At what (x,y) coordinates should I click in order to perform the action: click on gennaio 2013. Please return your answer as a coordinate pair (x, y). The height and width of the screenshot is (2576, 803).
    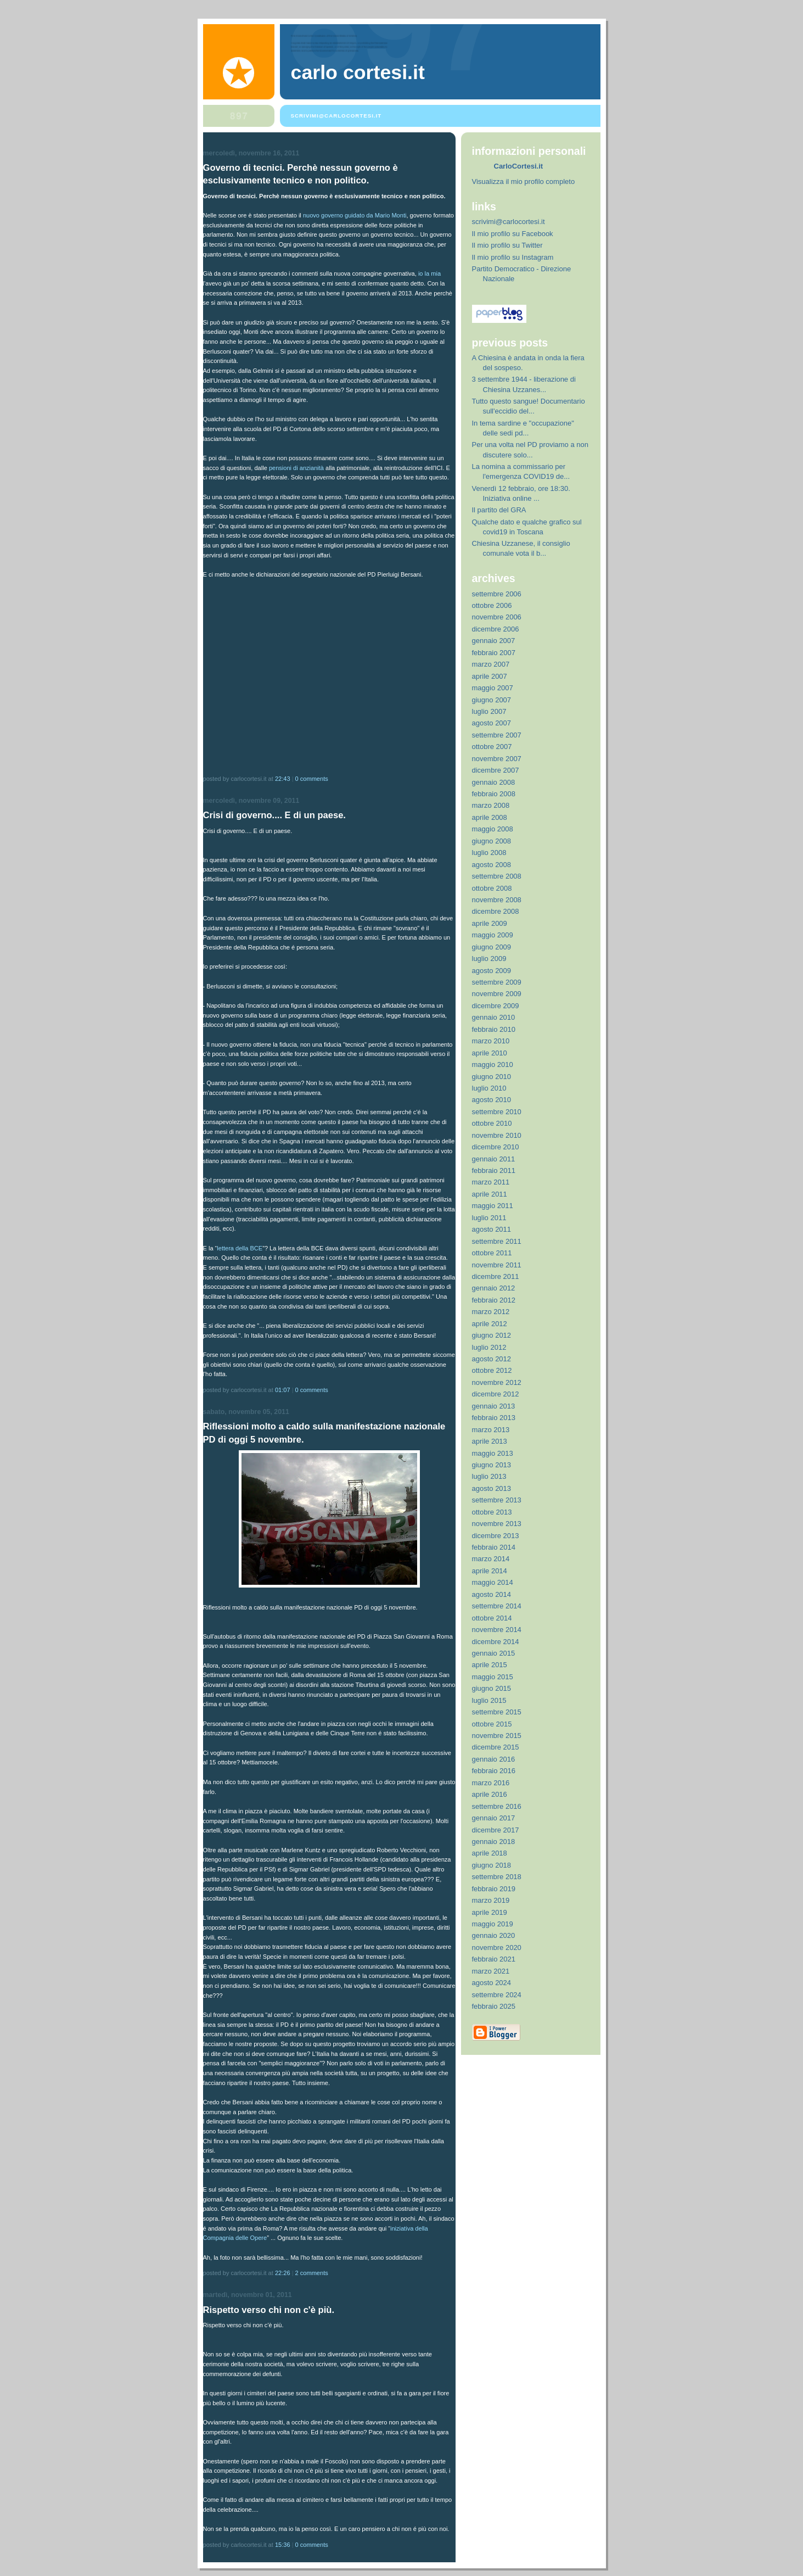
    Looking at the image, I should click on (493, 1406).